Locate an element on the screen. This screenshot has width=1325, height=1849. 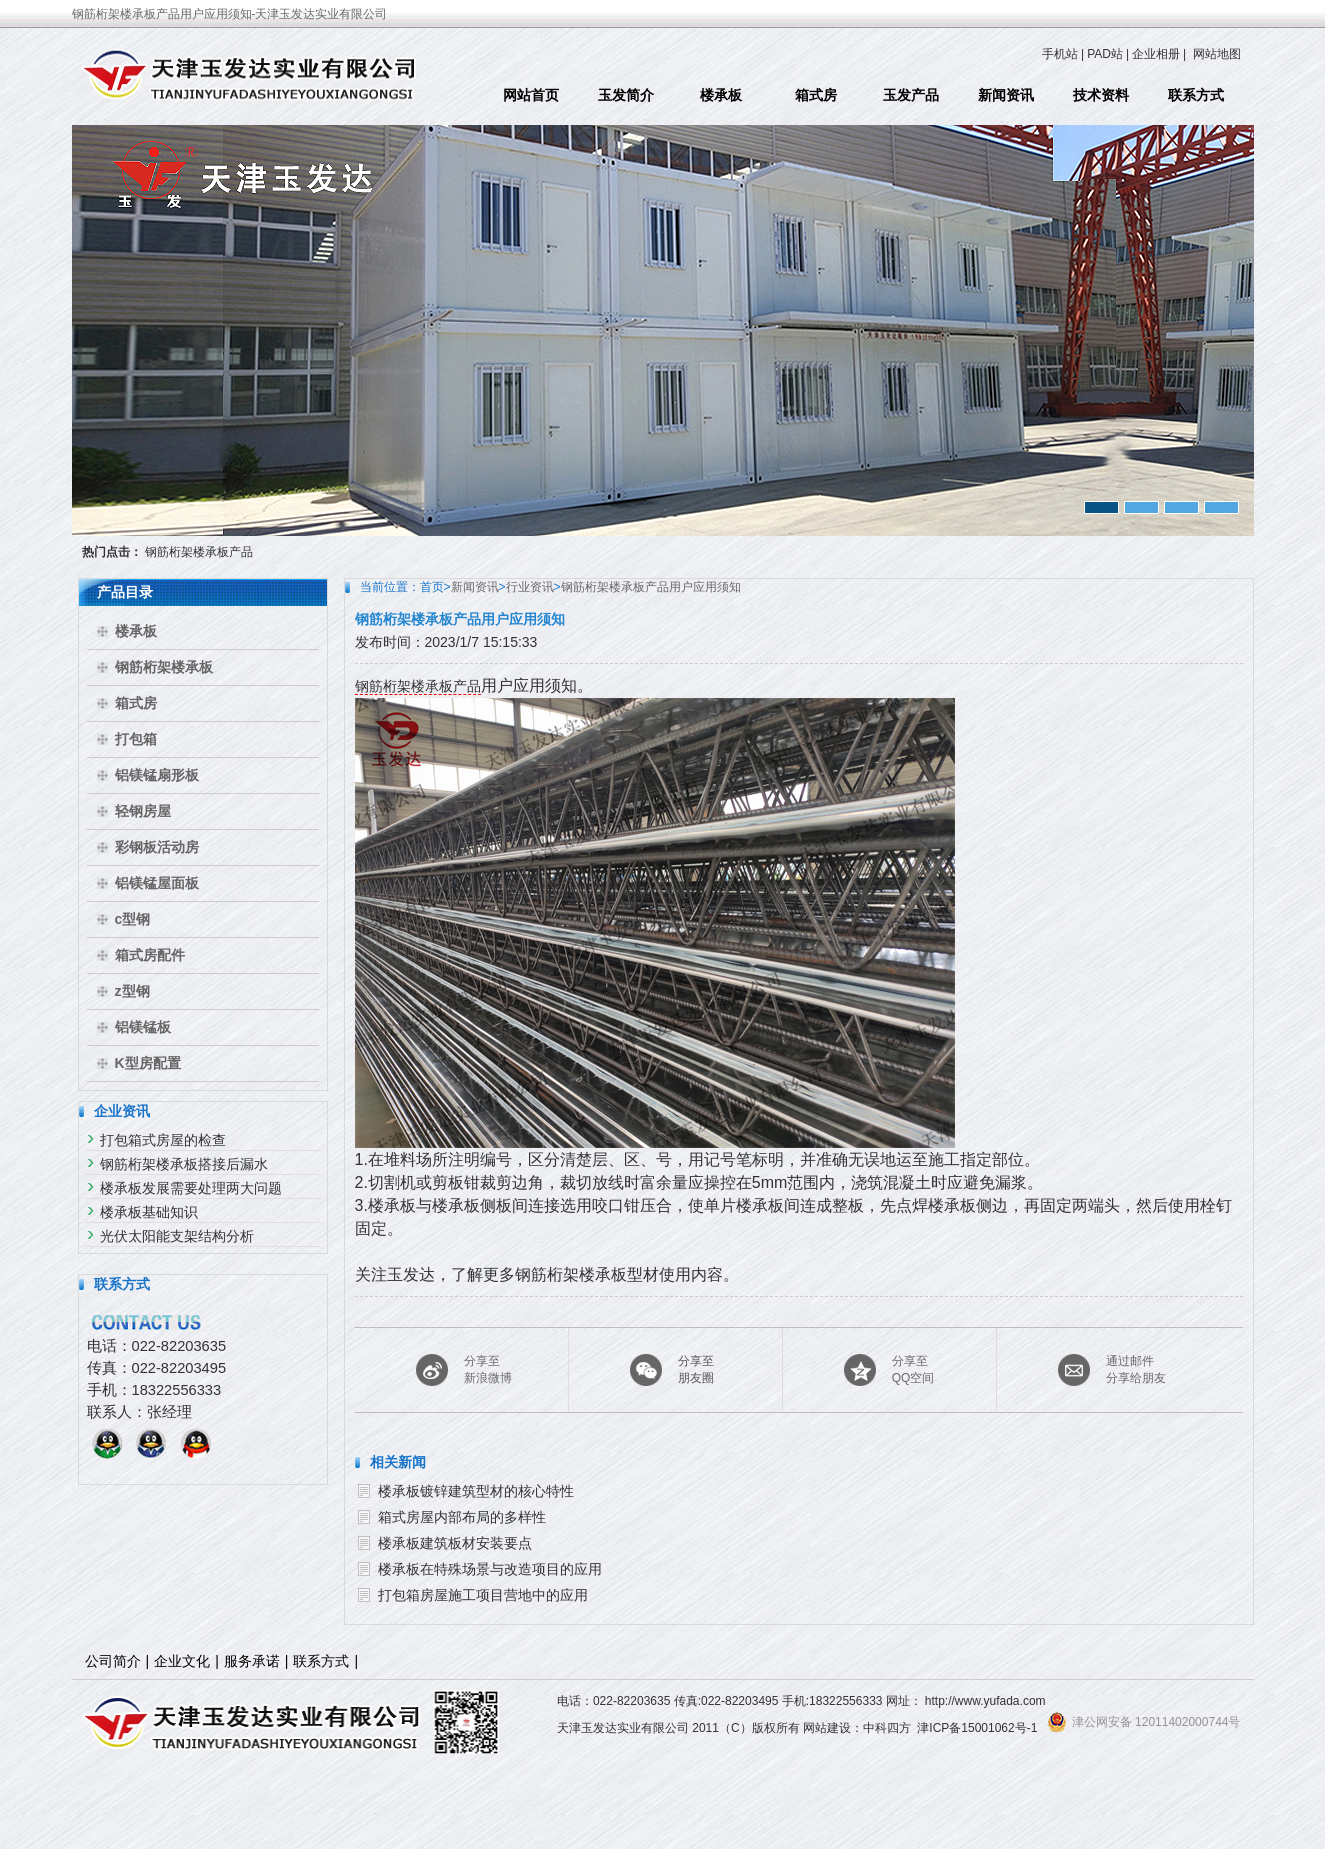
楼承板在特殊场景与改造项目的应用 is located at coordinates (490, 1569).